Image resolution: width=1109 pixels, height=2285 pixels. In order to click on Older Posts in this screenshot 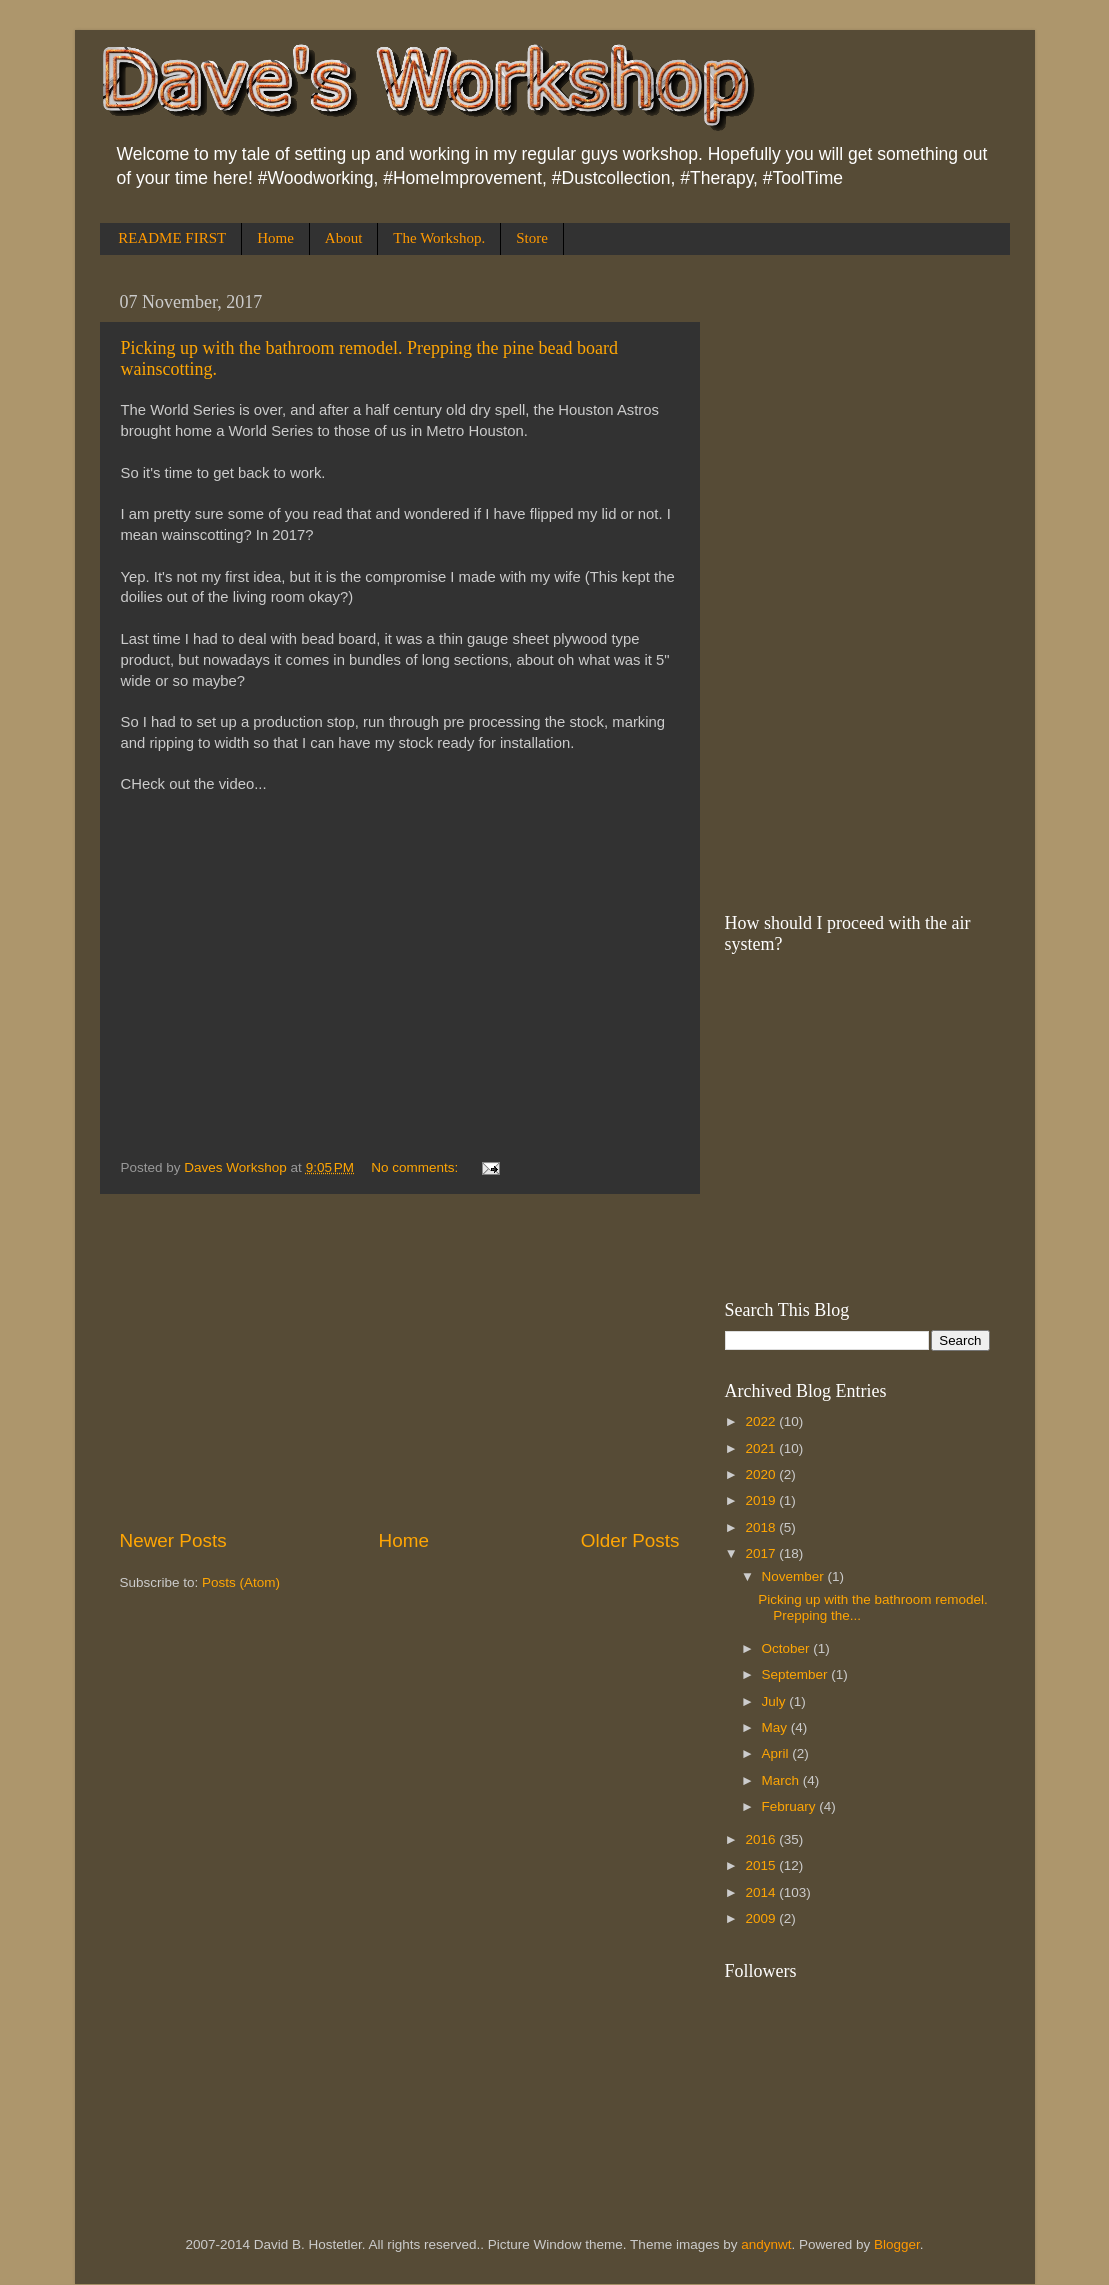, I will do `click(630, 1540)`.